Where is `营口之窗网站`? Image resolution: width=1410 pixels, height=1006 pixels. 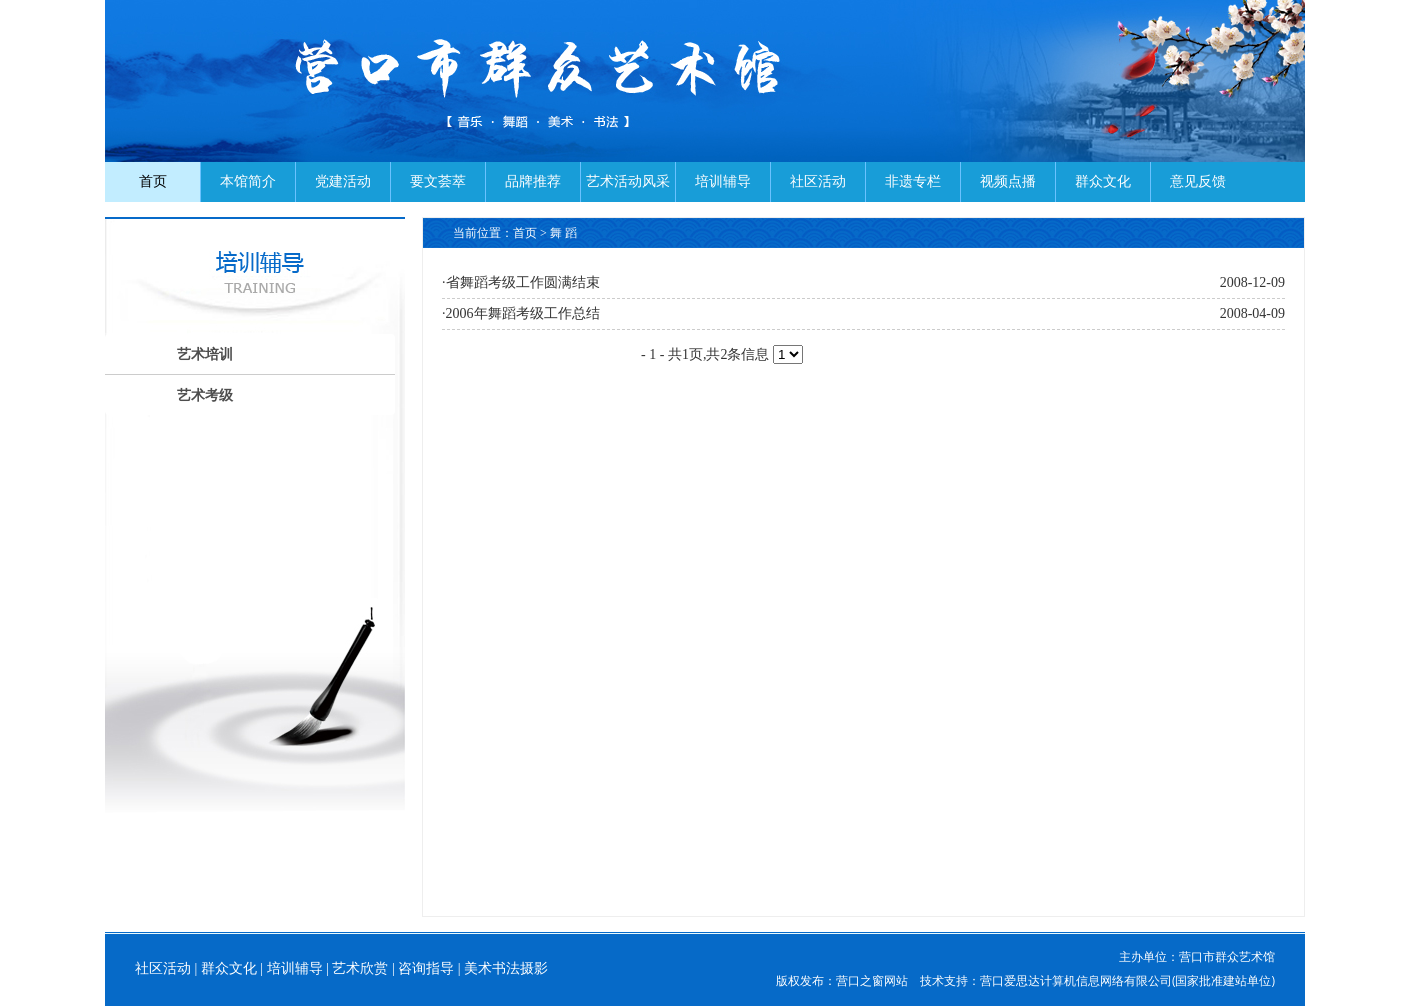
营口之窗网站 is located at coordinates (872, 980).